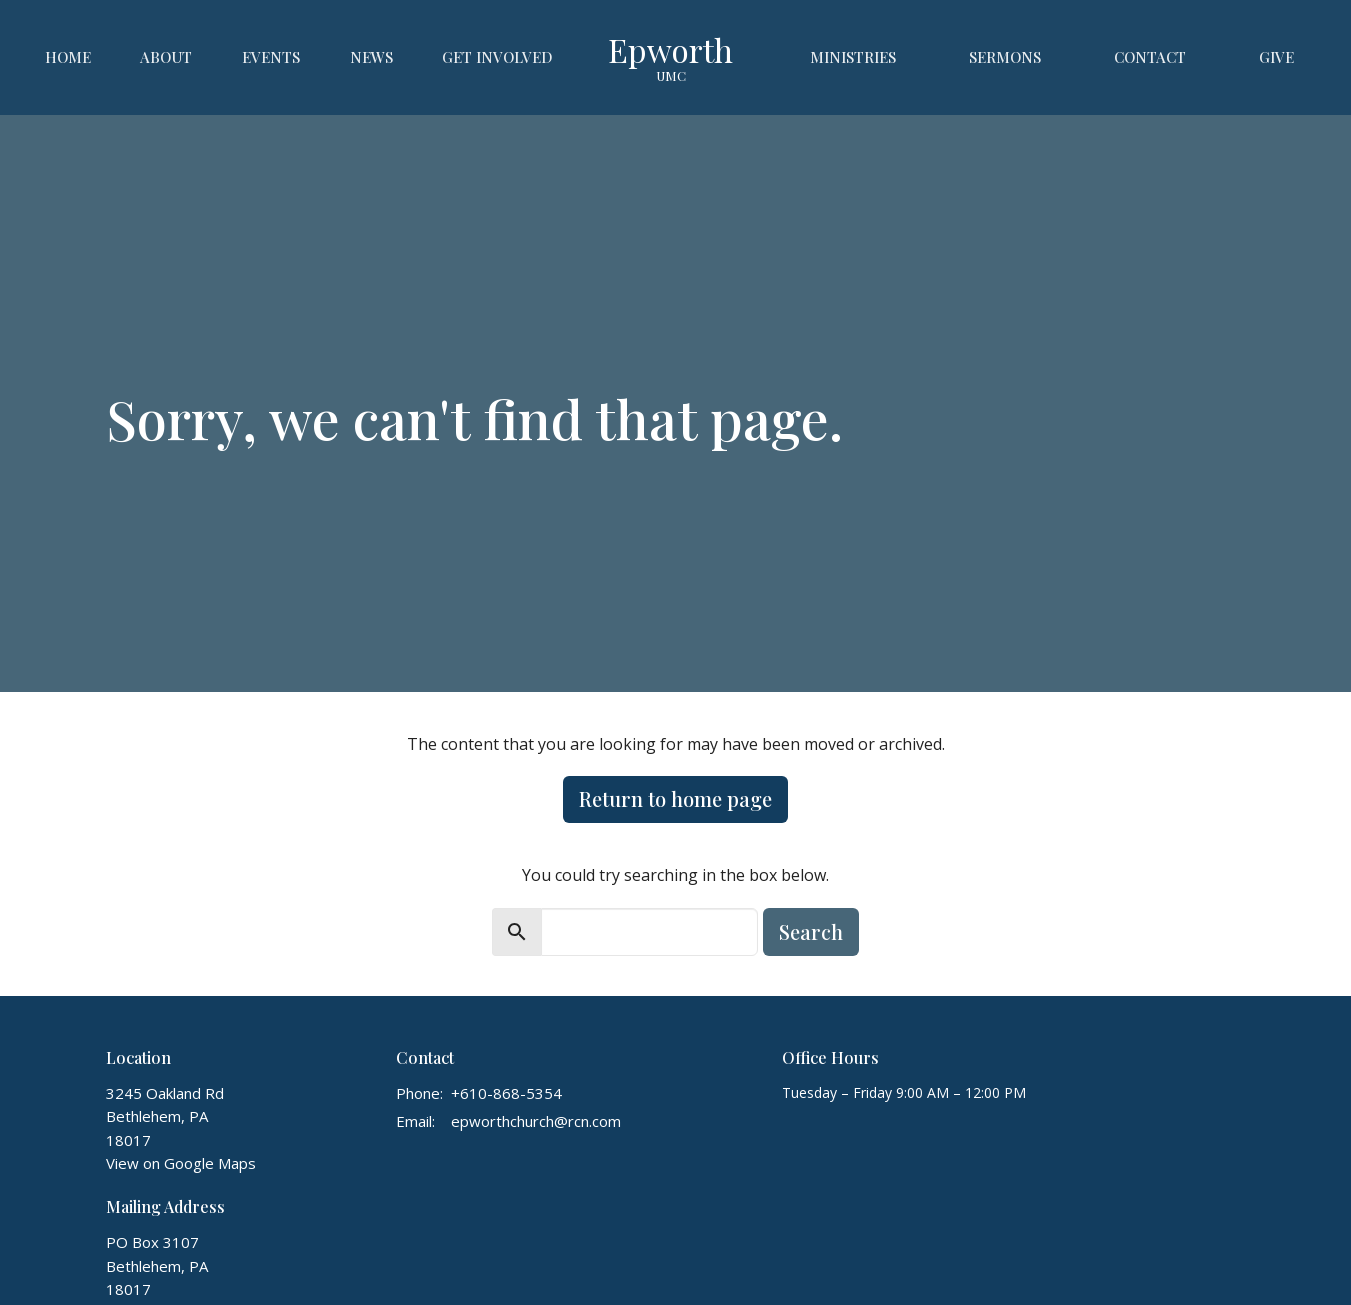 The width and height of the screenshot is (1351, 1305). Describe the element at coordinates (853, 57) in the screenshot. I see `Ministries` at that location.